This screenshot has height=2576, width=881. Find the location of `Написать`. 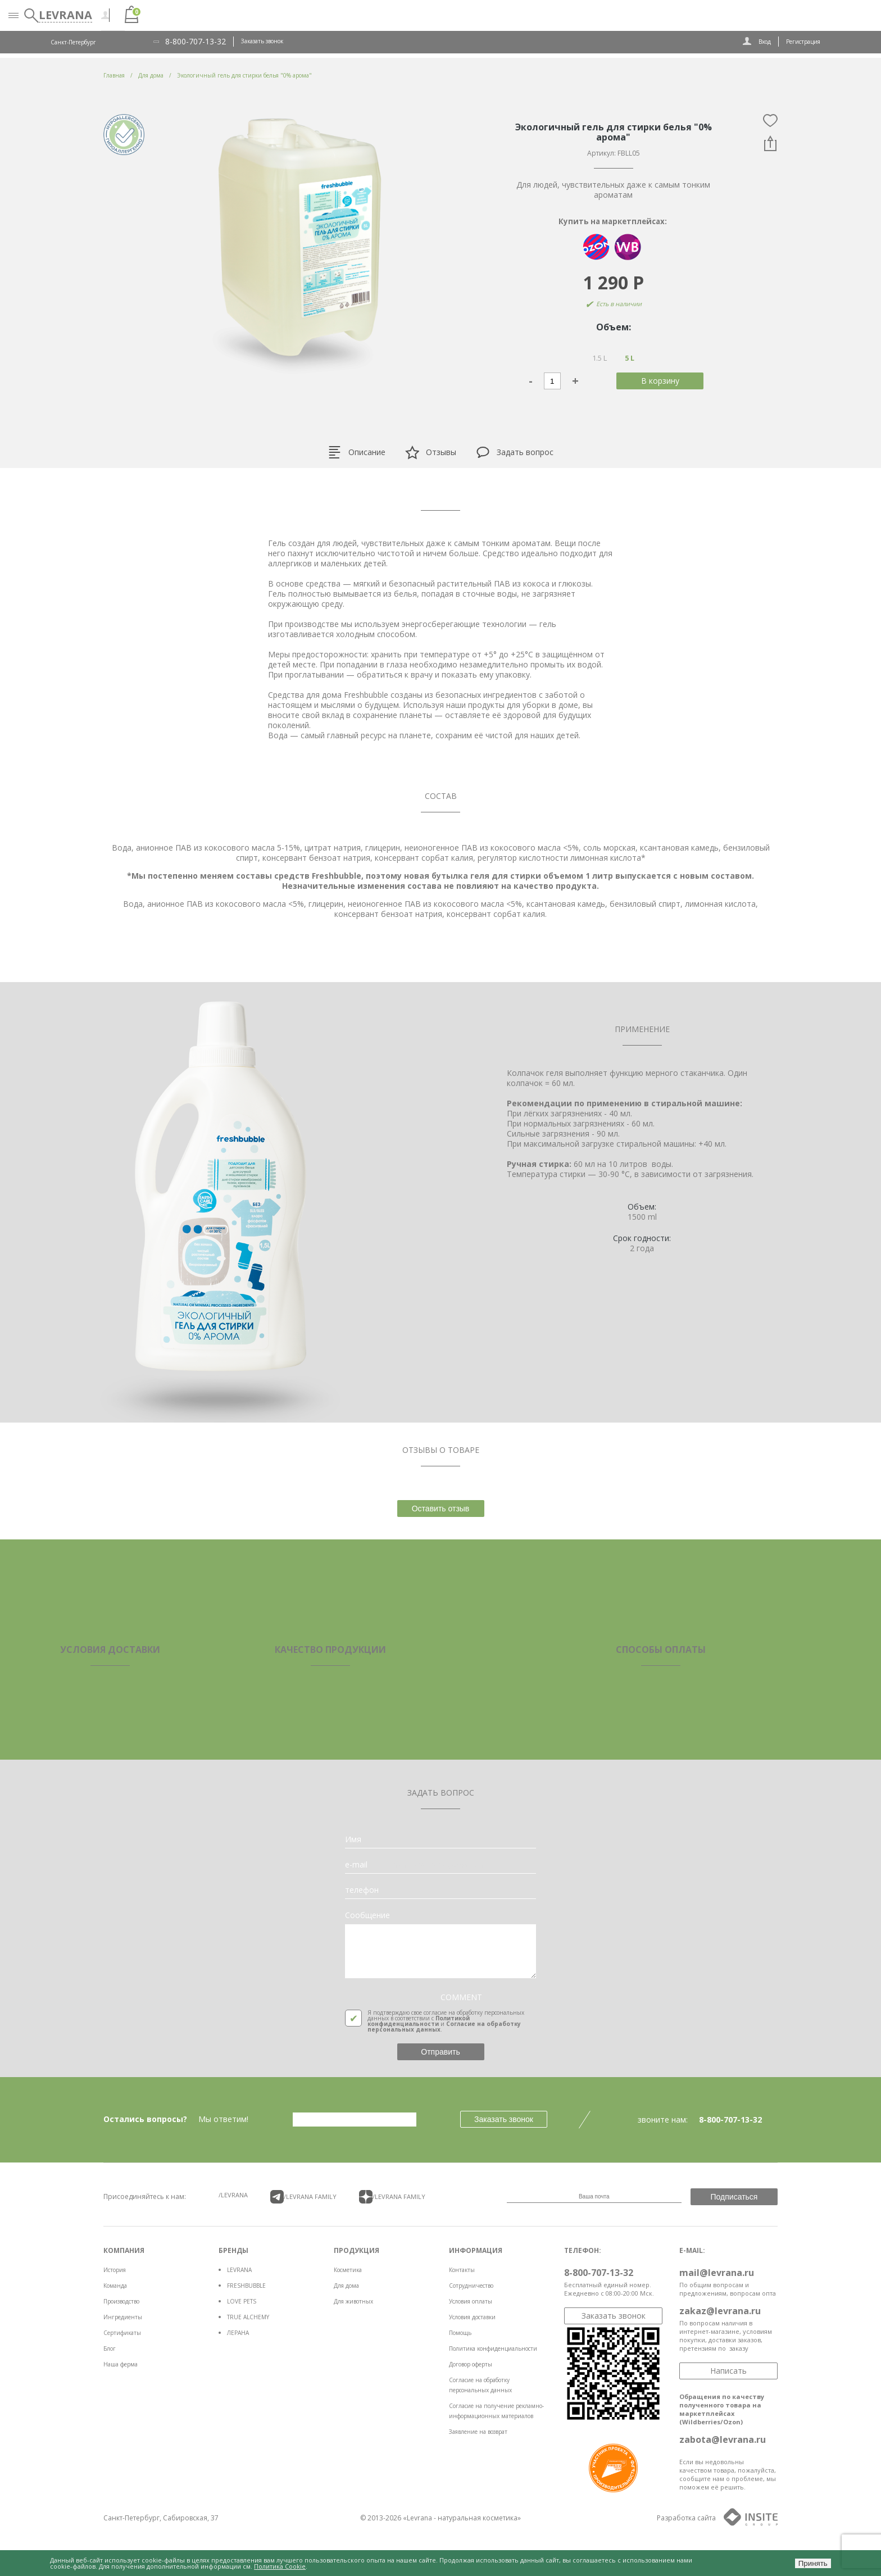

Написать is located at coordinates (728, 2370).